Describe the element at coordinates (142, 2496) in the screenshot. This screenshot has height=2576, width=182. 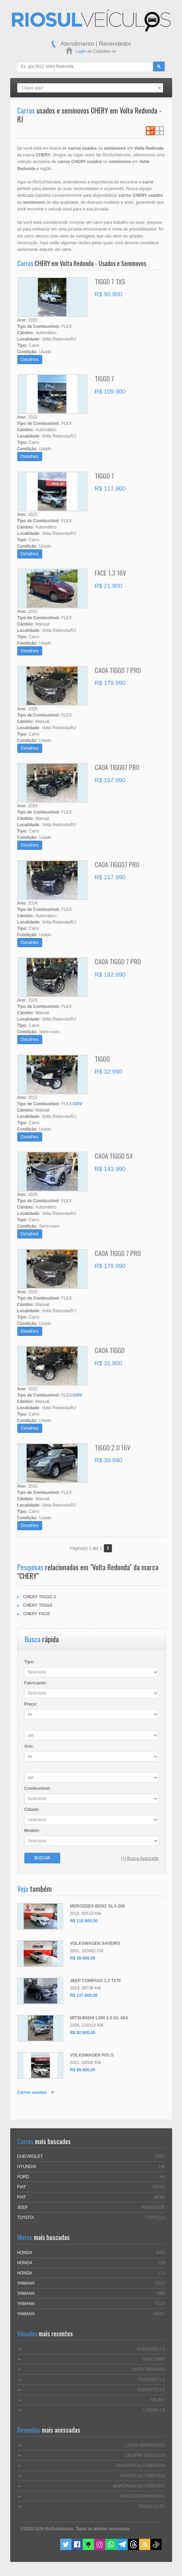
I see `VIRALIZA SEMINOVOS` at that location.